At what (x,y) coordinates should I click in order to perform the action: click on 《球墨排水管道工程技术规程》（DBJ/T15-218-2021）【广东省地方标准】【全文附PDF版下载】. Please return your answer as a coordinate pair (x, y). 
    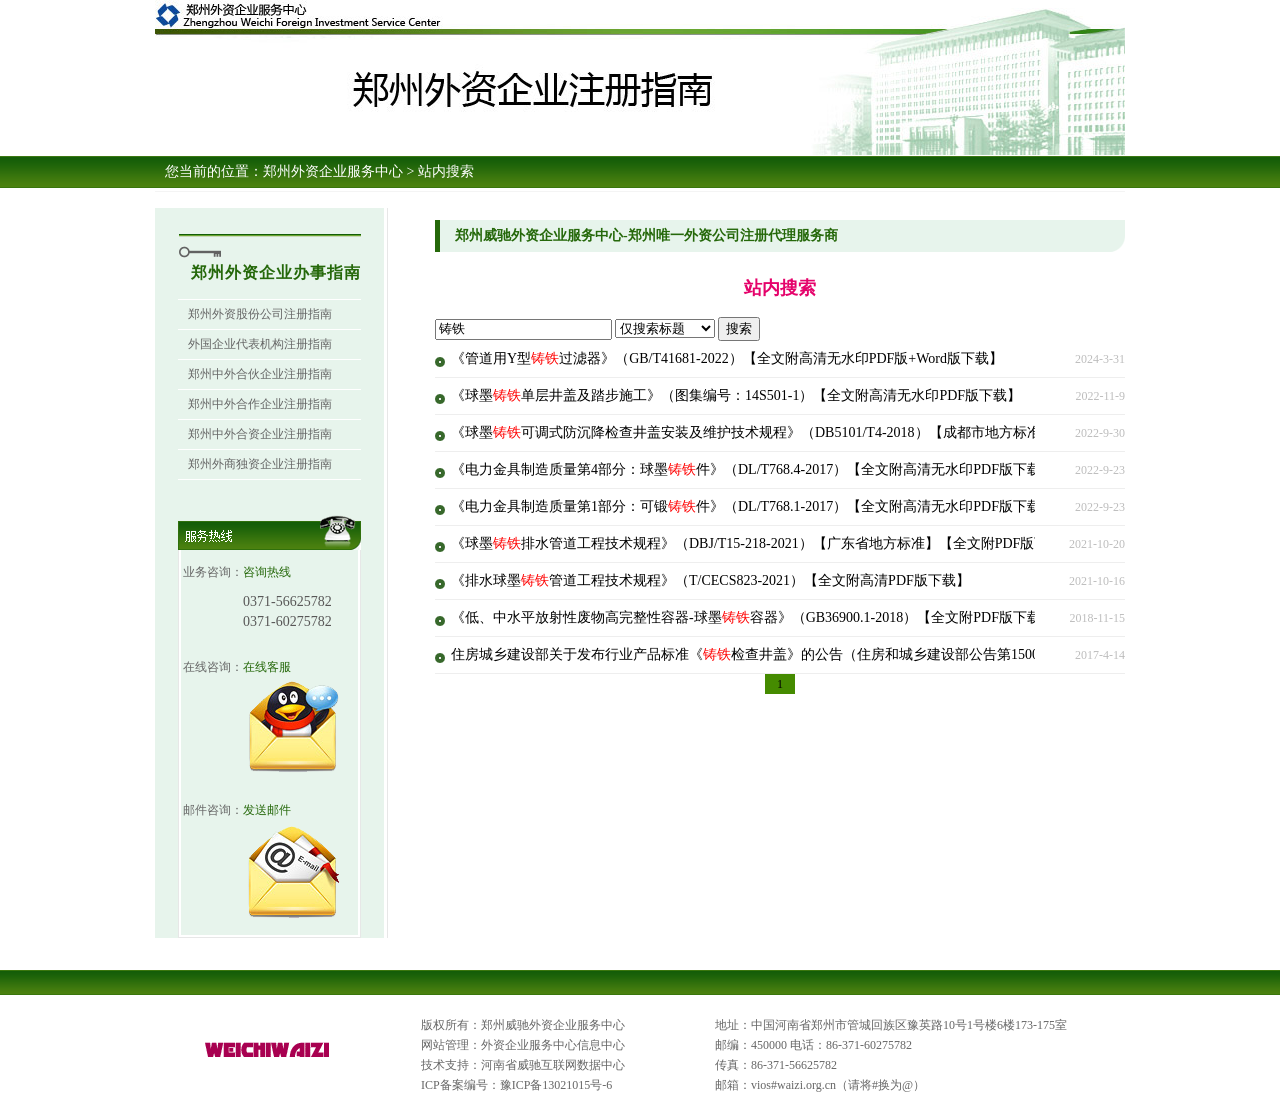
    Looking at the image, I should click on (763, 543).